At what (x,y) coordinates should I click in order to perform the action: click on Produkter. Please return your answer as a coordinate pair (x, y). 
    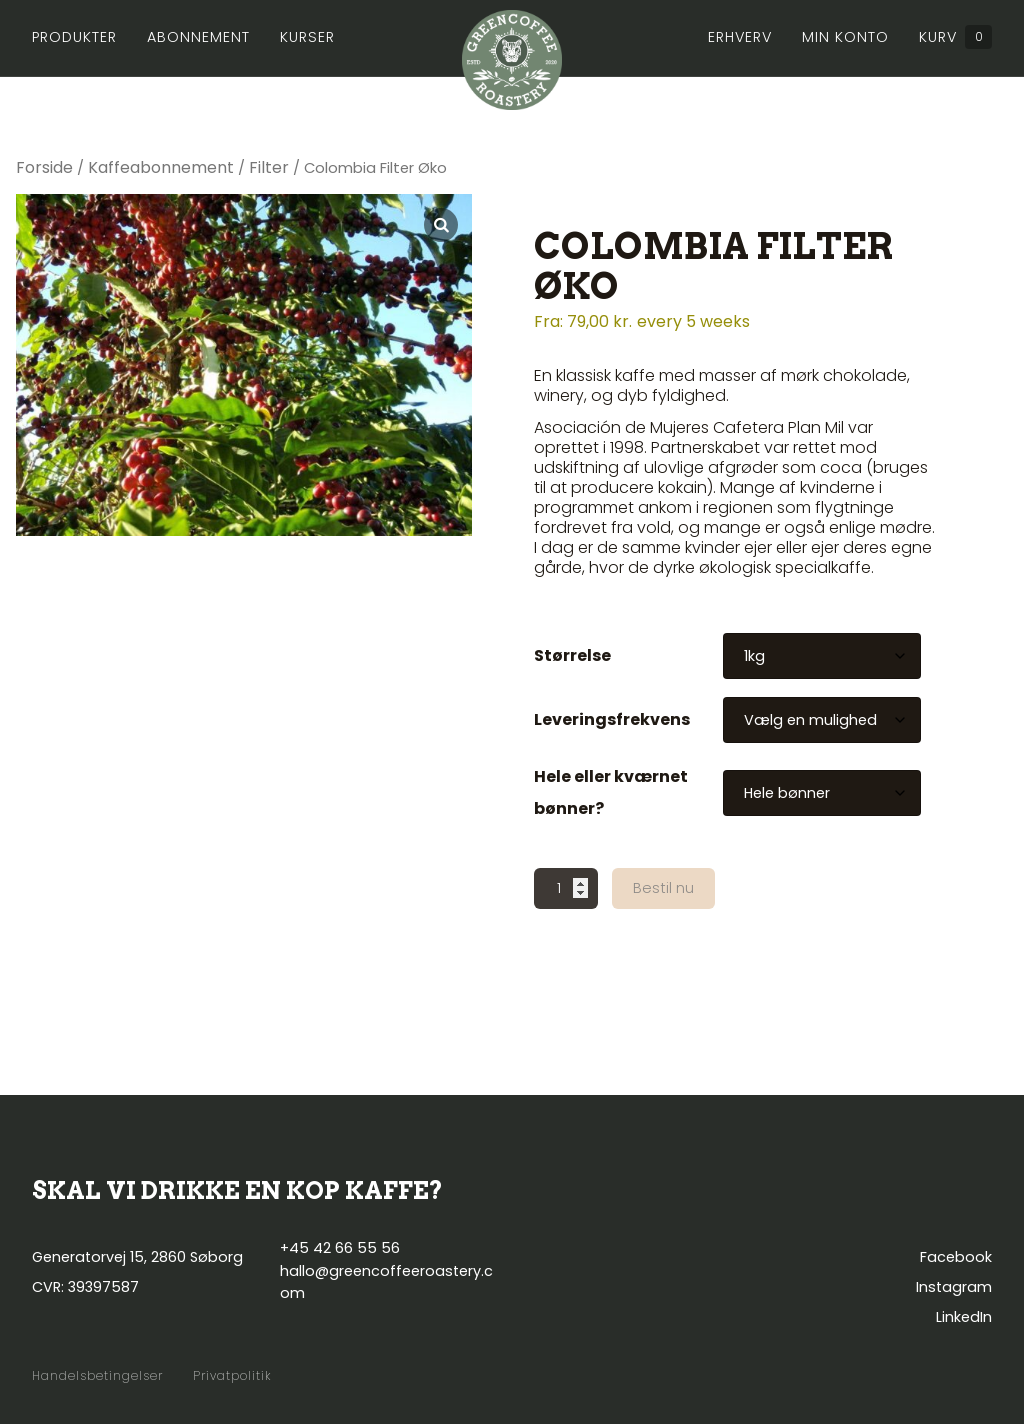
    Looking at the image, I should click on (74, 37).